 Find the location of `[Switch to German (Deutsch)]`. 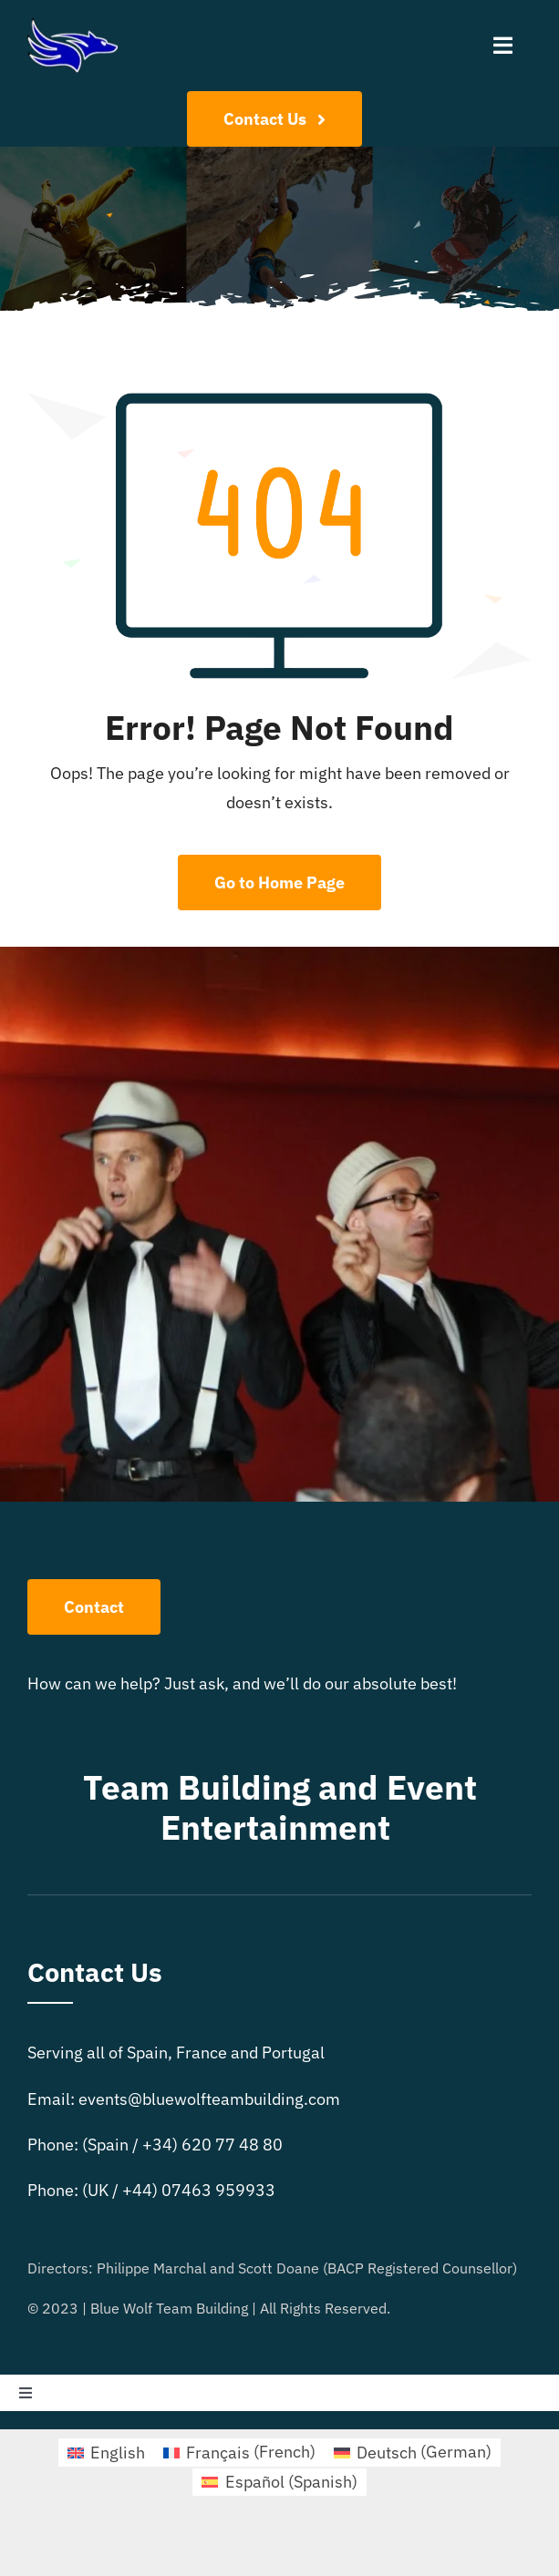

[Switch to German (Deutsch)] is located at coordinates (413, 2452).